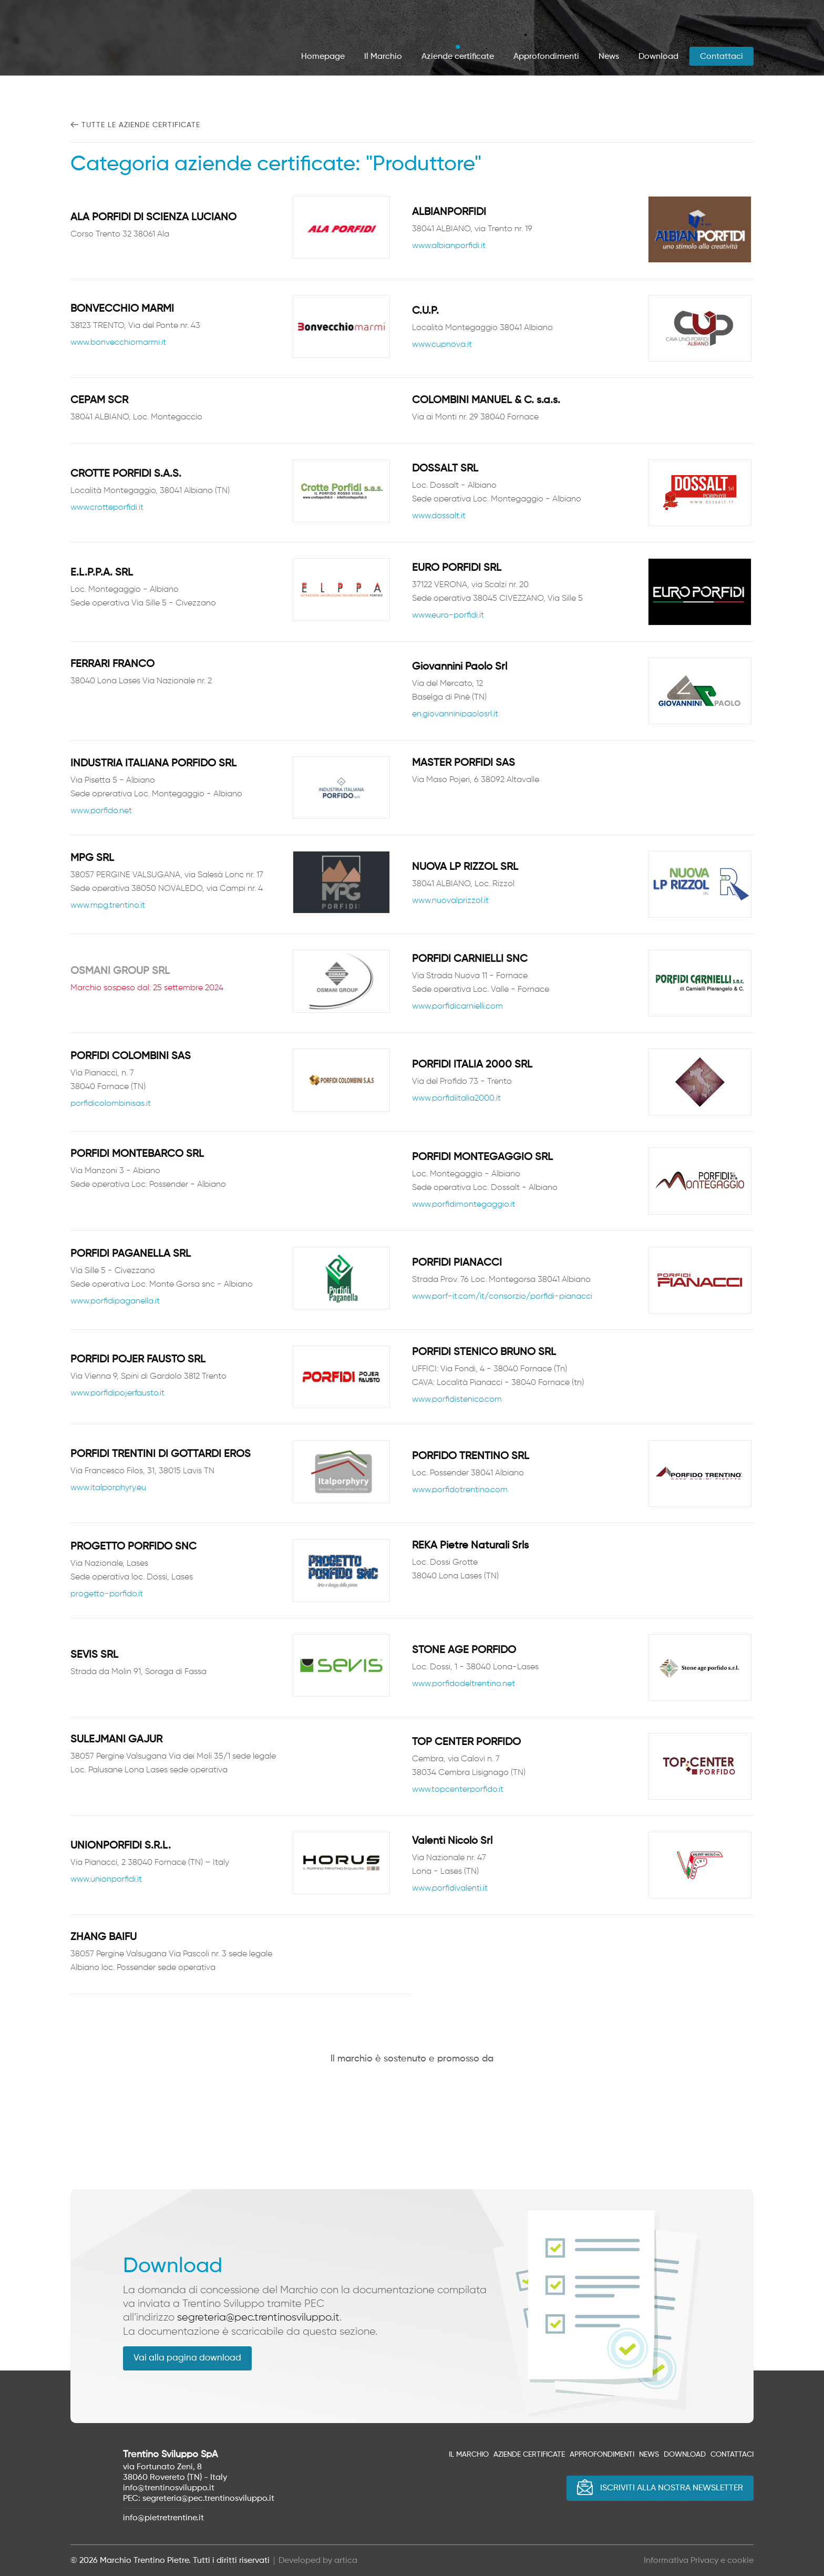 Image resolution: width=824 pixels, height=2576 pixels. What do you see at coordinates (502, 1296) in the screenshot?
I see `www.porf-it.com/it/consorzio/porfidi-pianacci` at bounding box center [502, 1296].